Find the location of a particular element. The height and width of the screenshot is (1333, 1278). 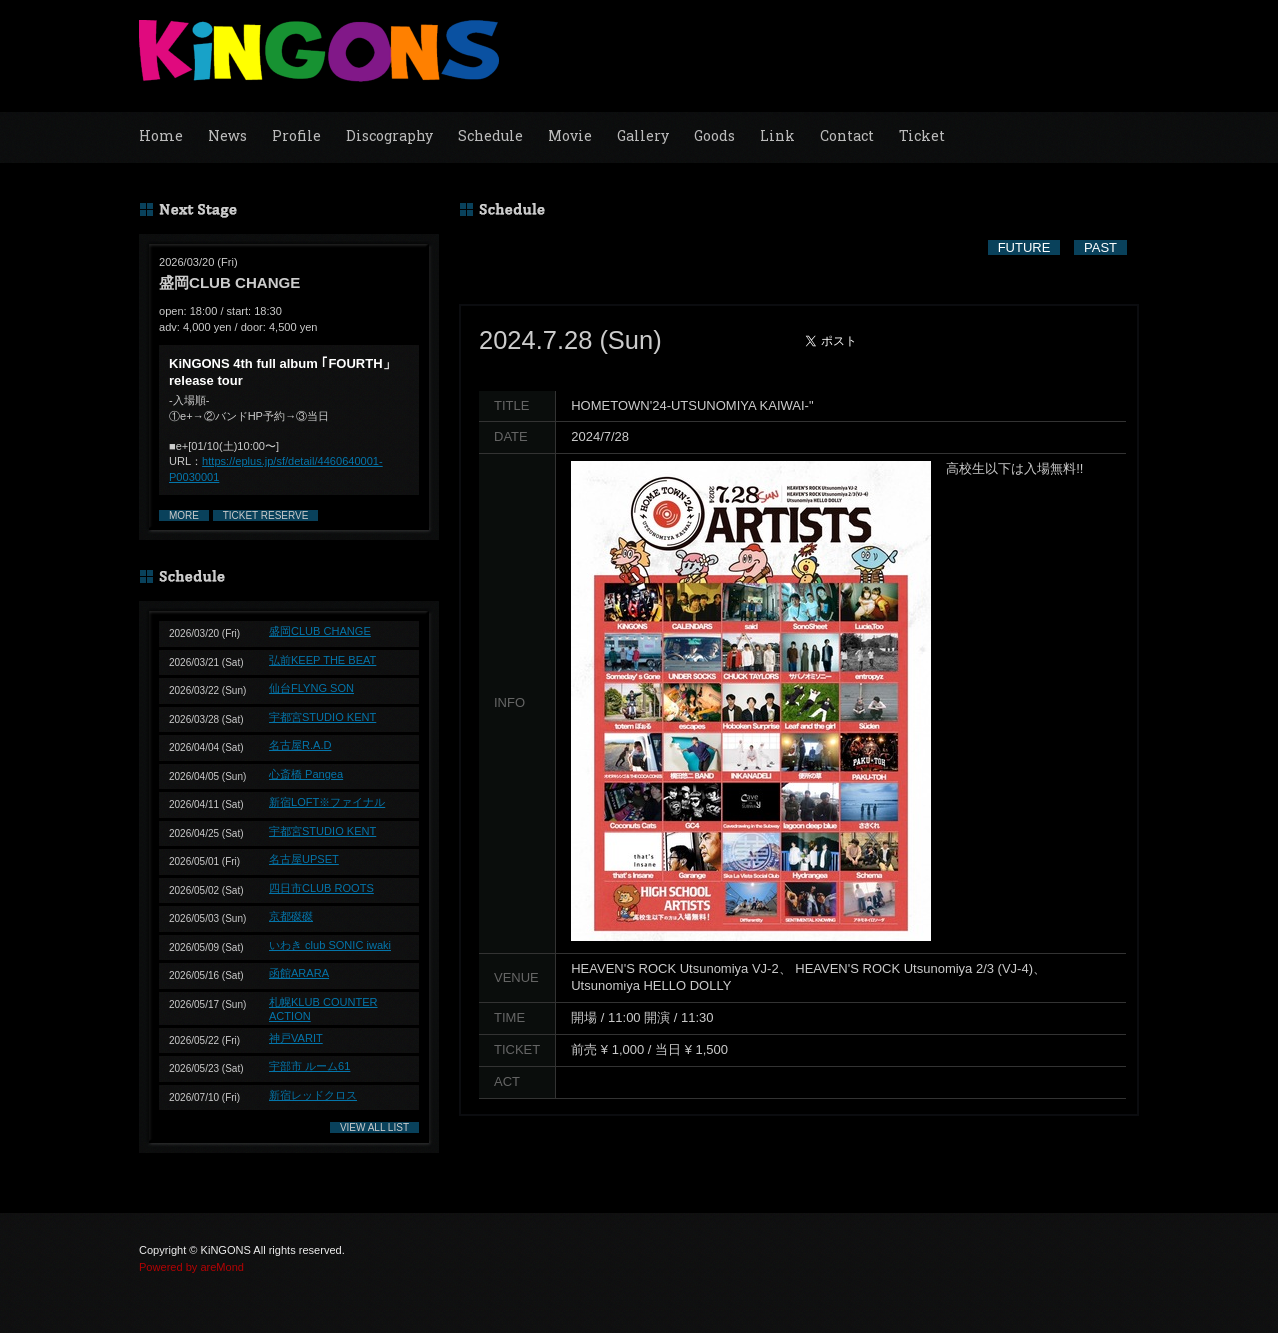

函館ARARA is located at coordinates (299, 973).